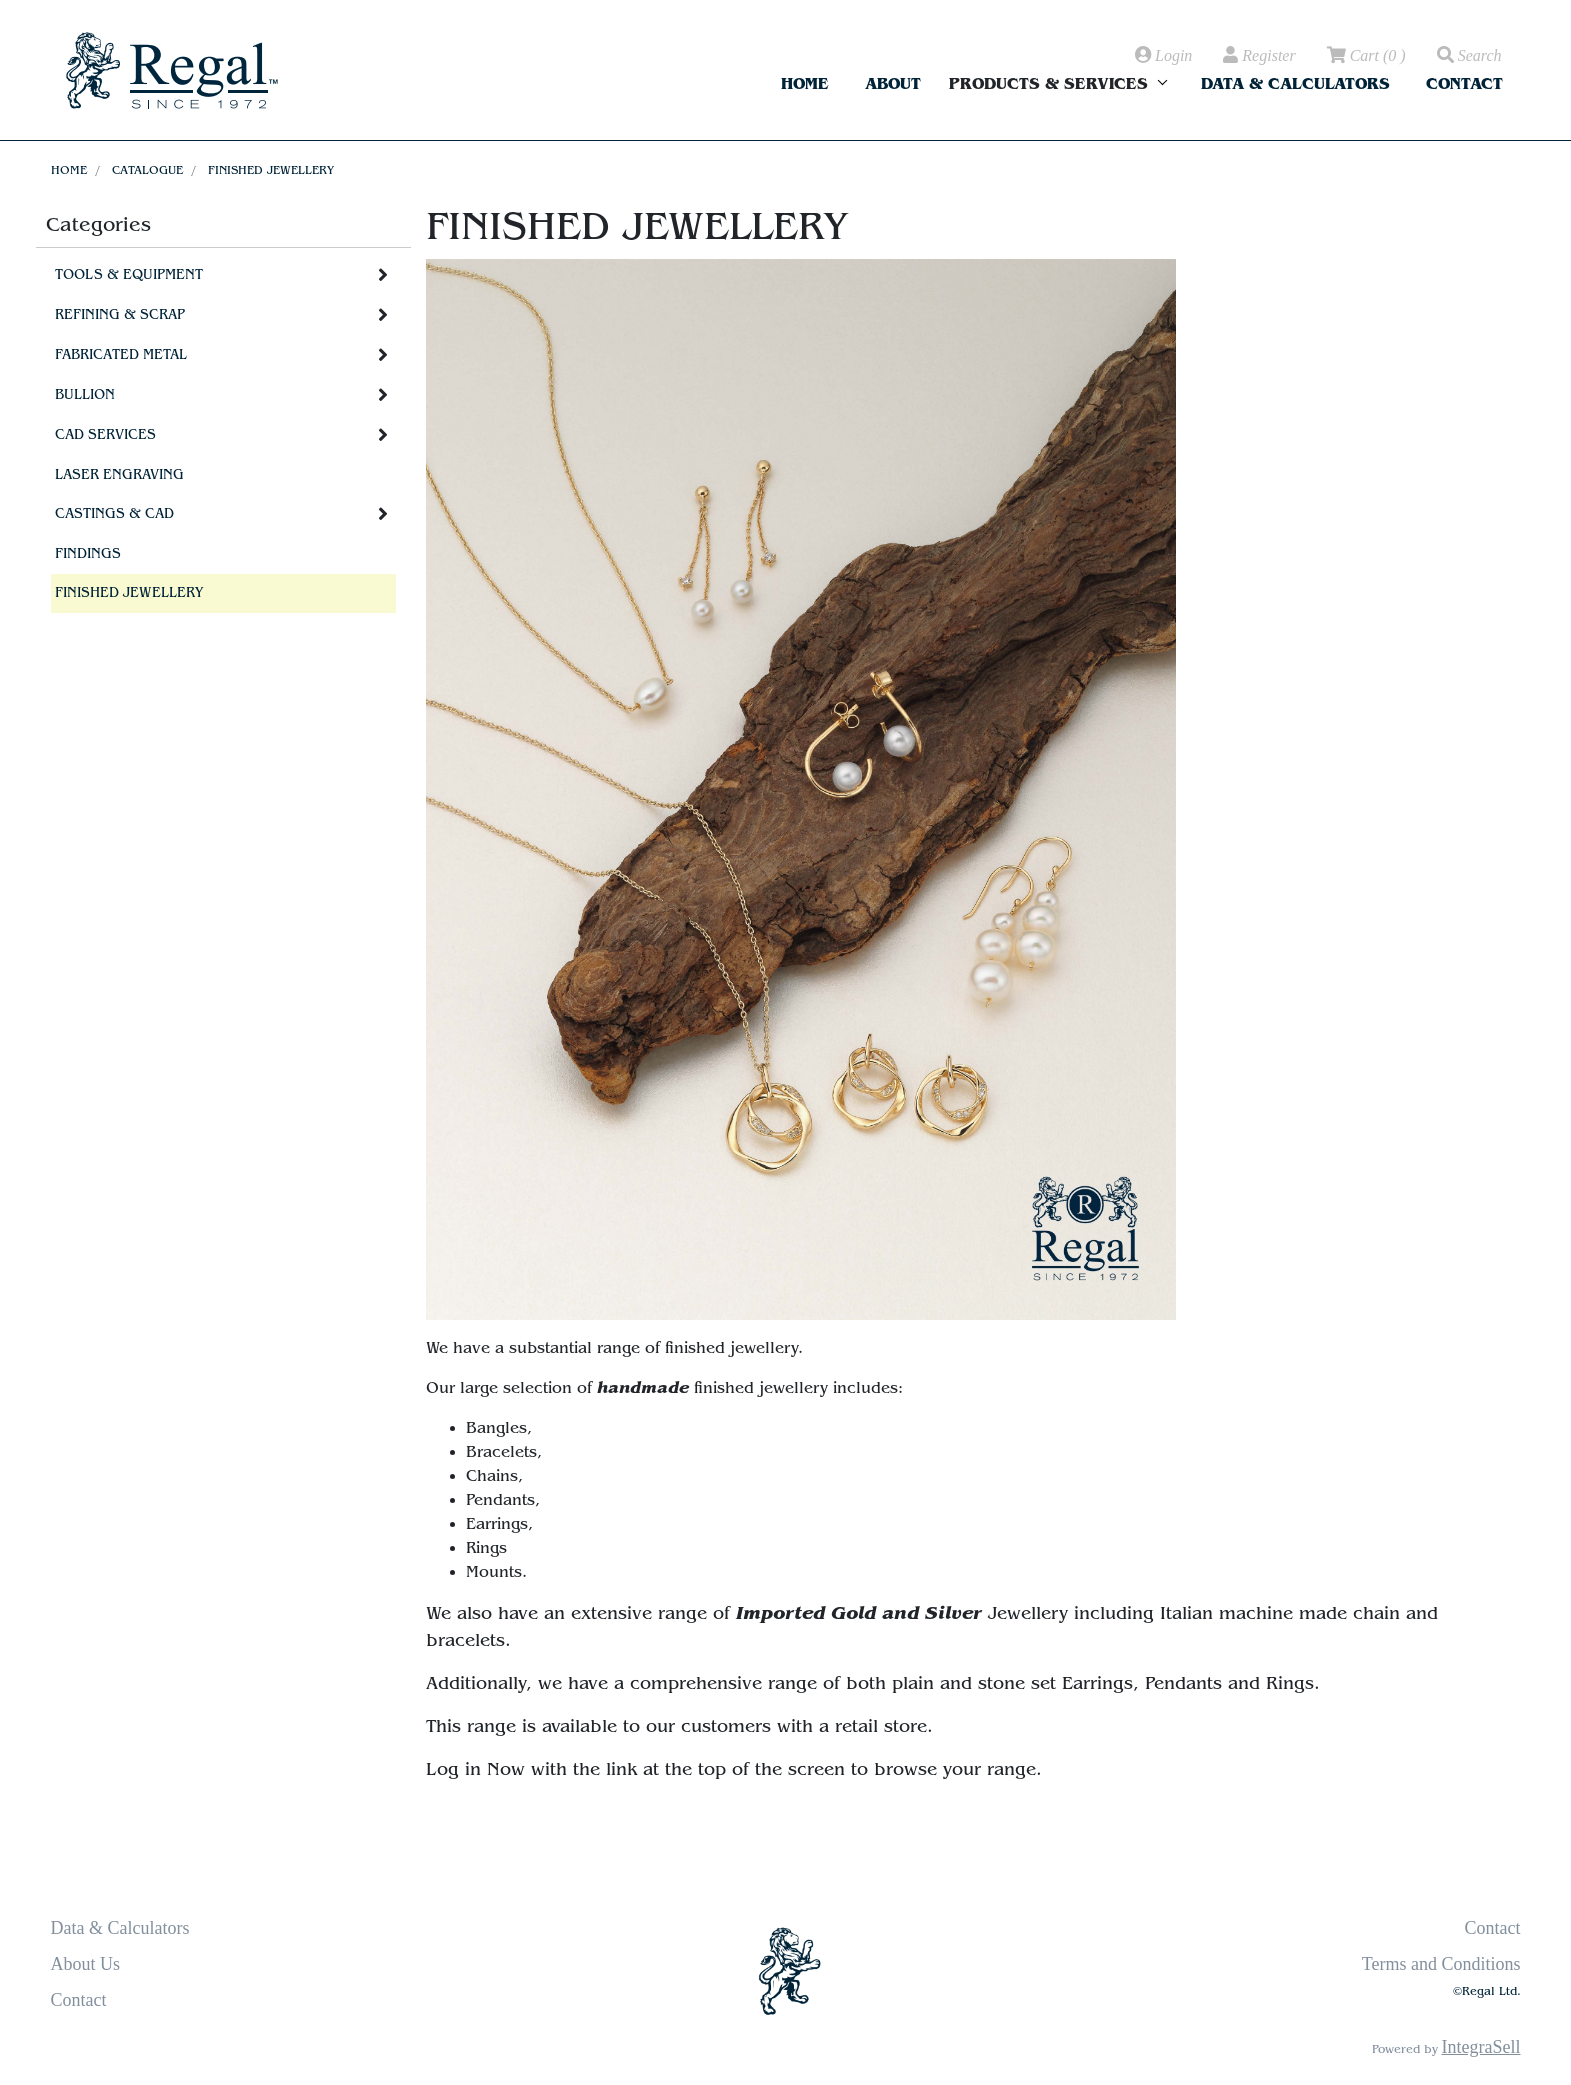 The image size is (1571, 2085). What do you see at coordinates (119, 475) in the screenshot?
I see `Laser Engraving` at bounding box center [119, 475].